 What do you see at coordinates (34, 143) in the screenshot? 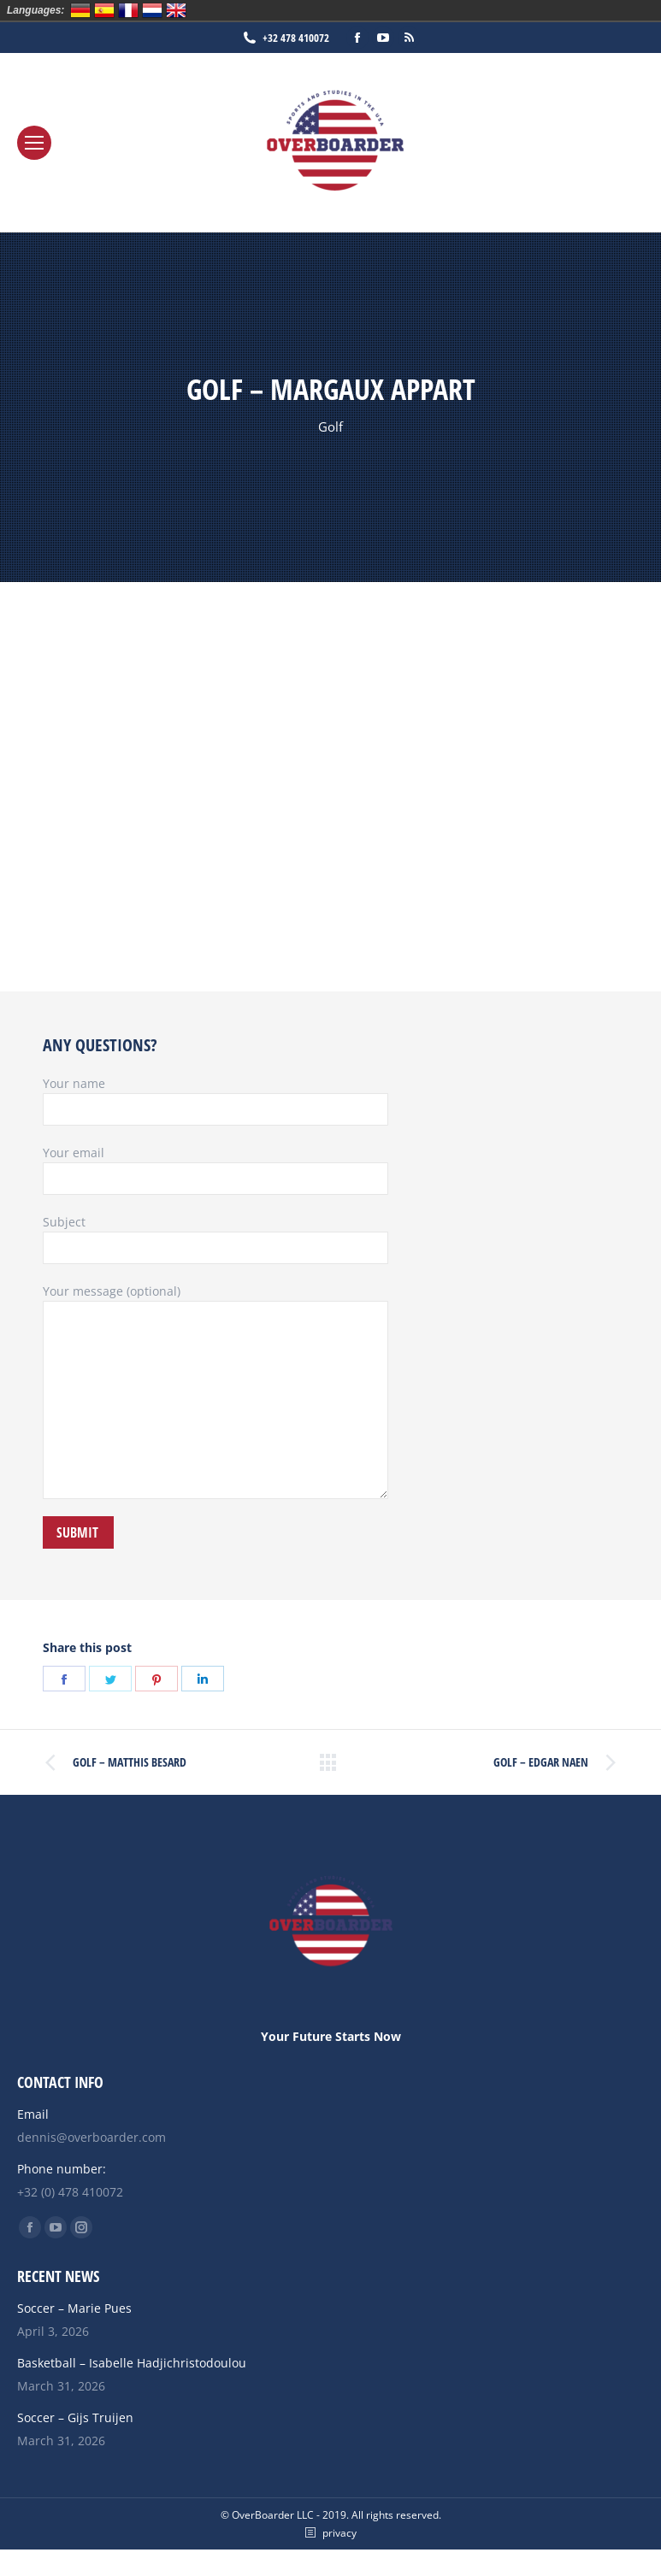
I see `[Mobile menu icon]` at bounding box center [34, 143].